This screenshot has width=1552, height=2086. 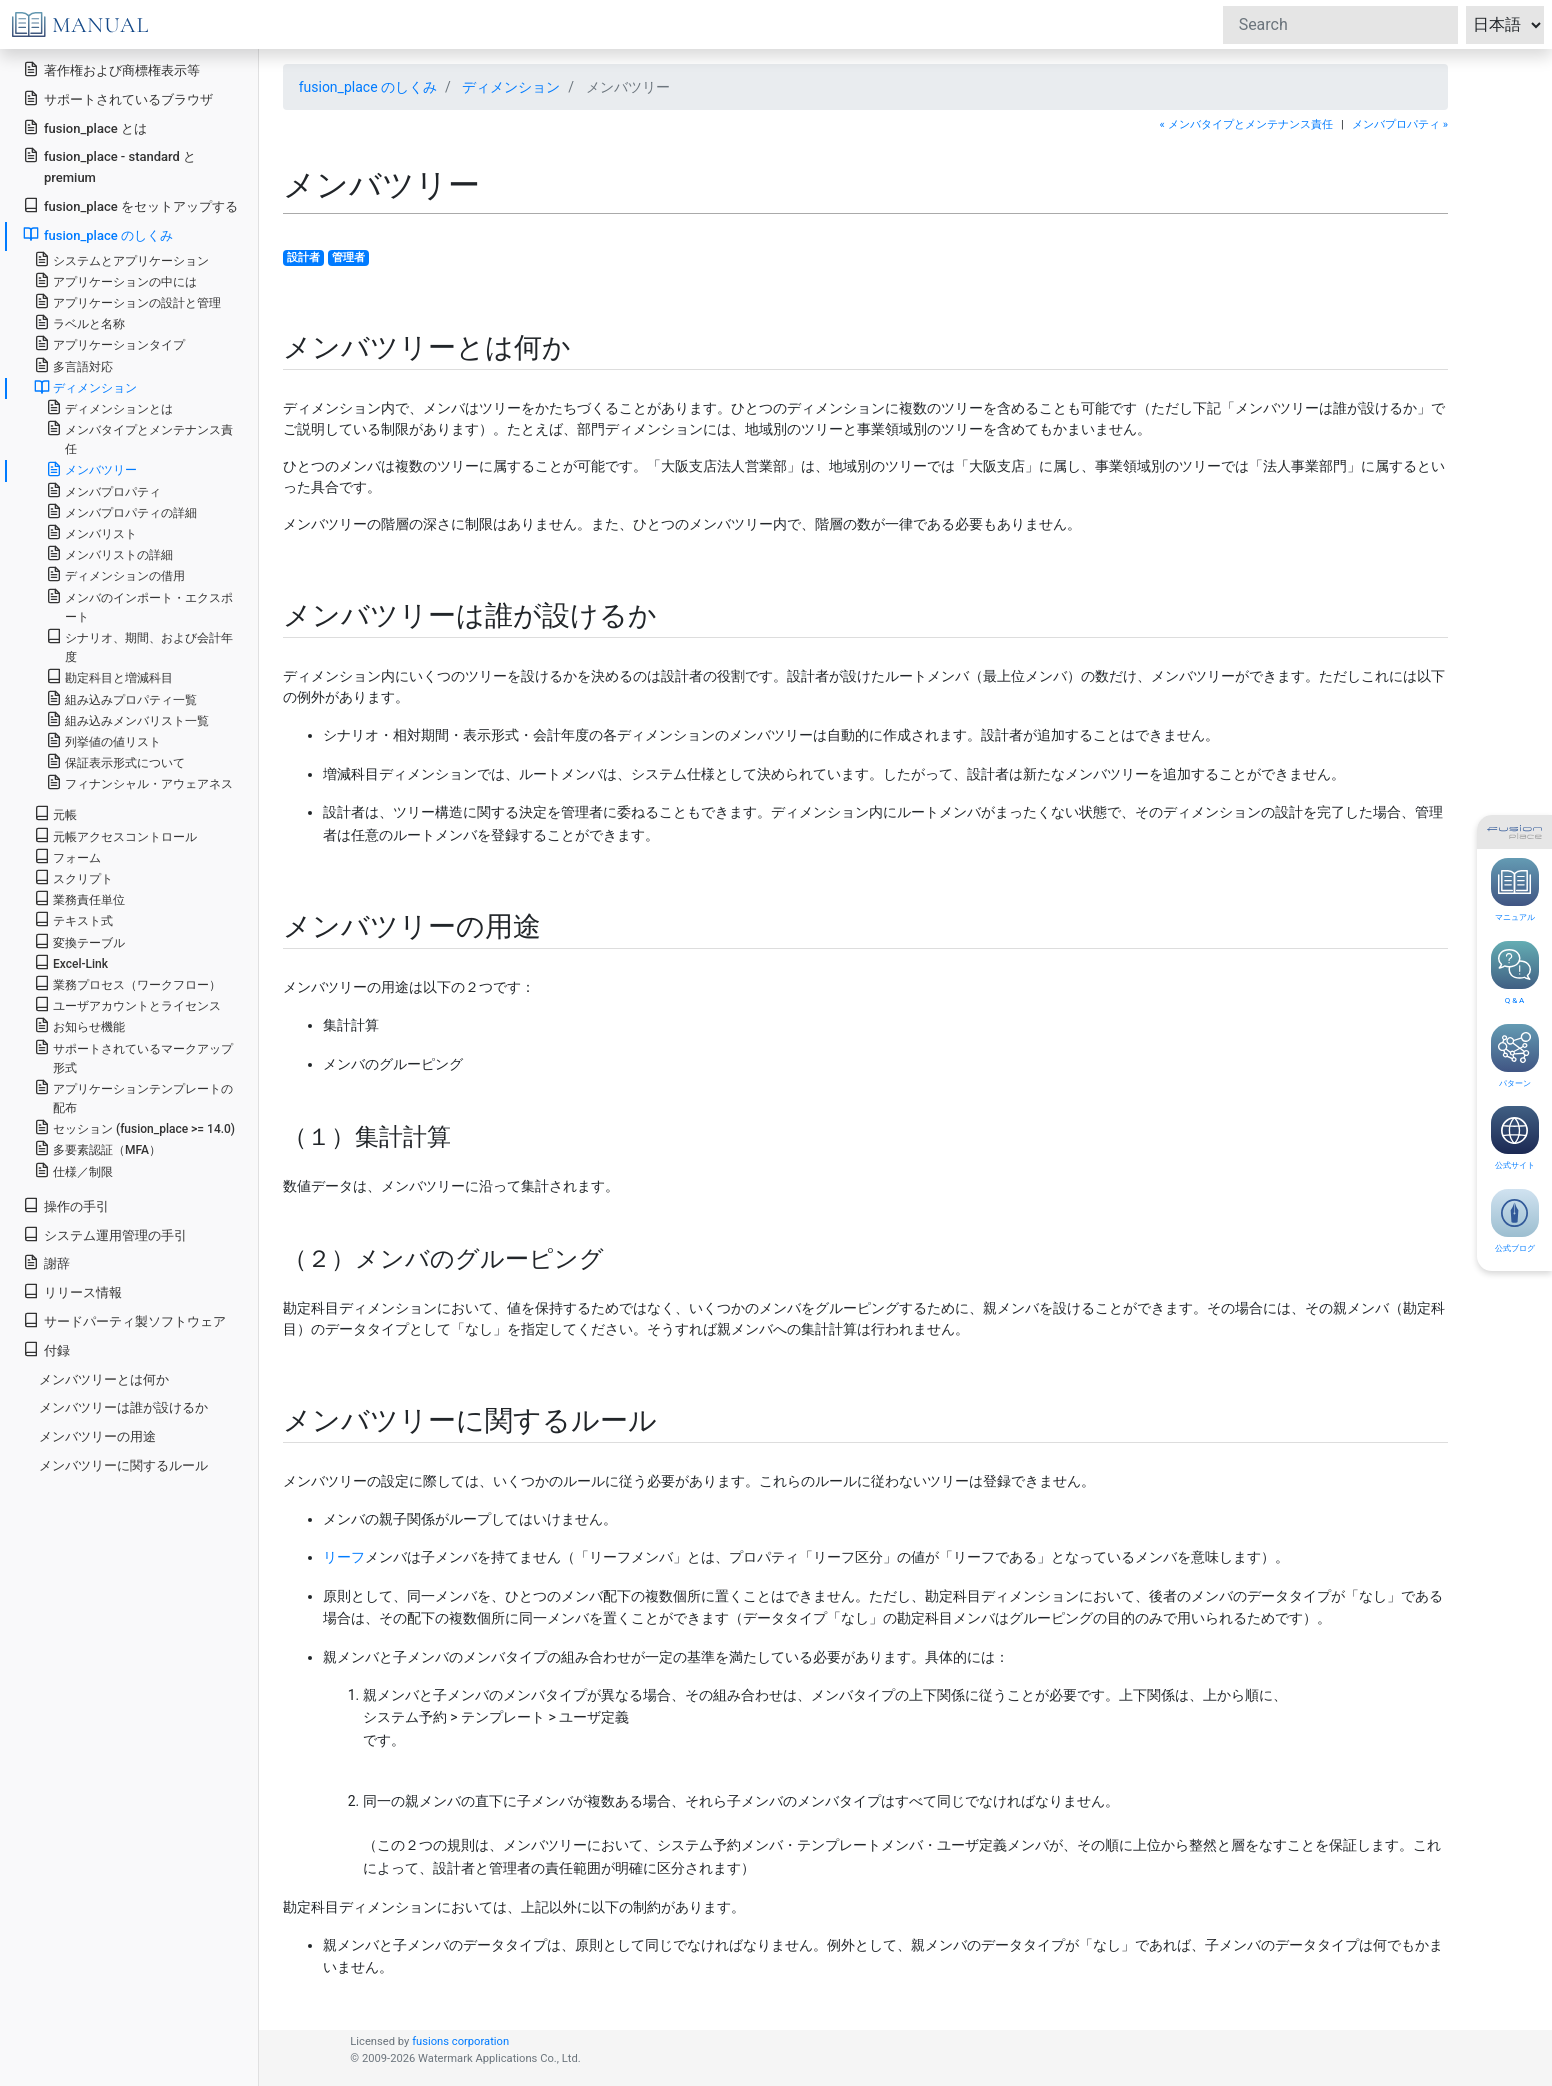 I want to click on 多言語対応, so click(x=73, y=365).